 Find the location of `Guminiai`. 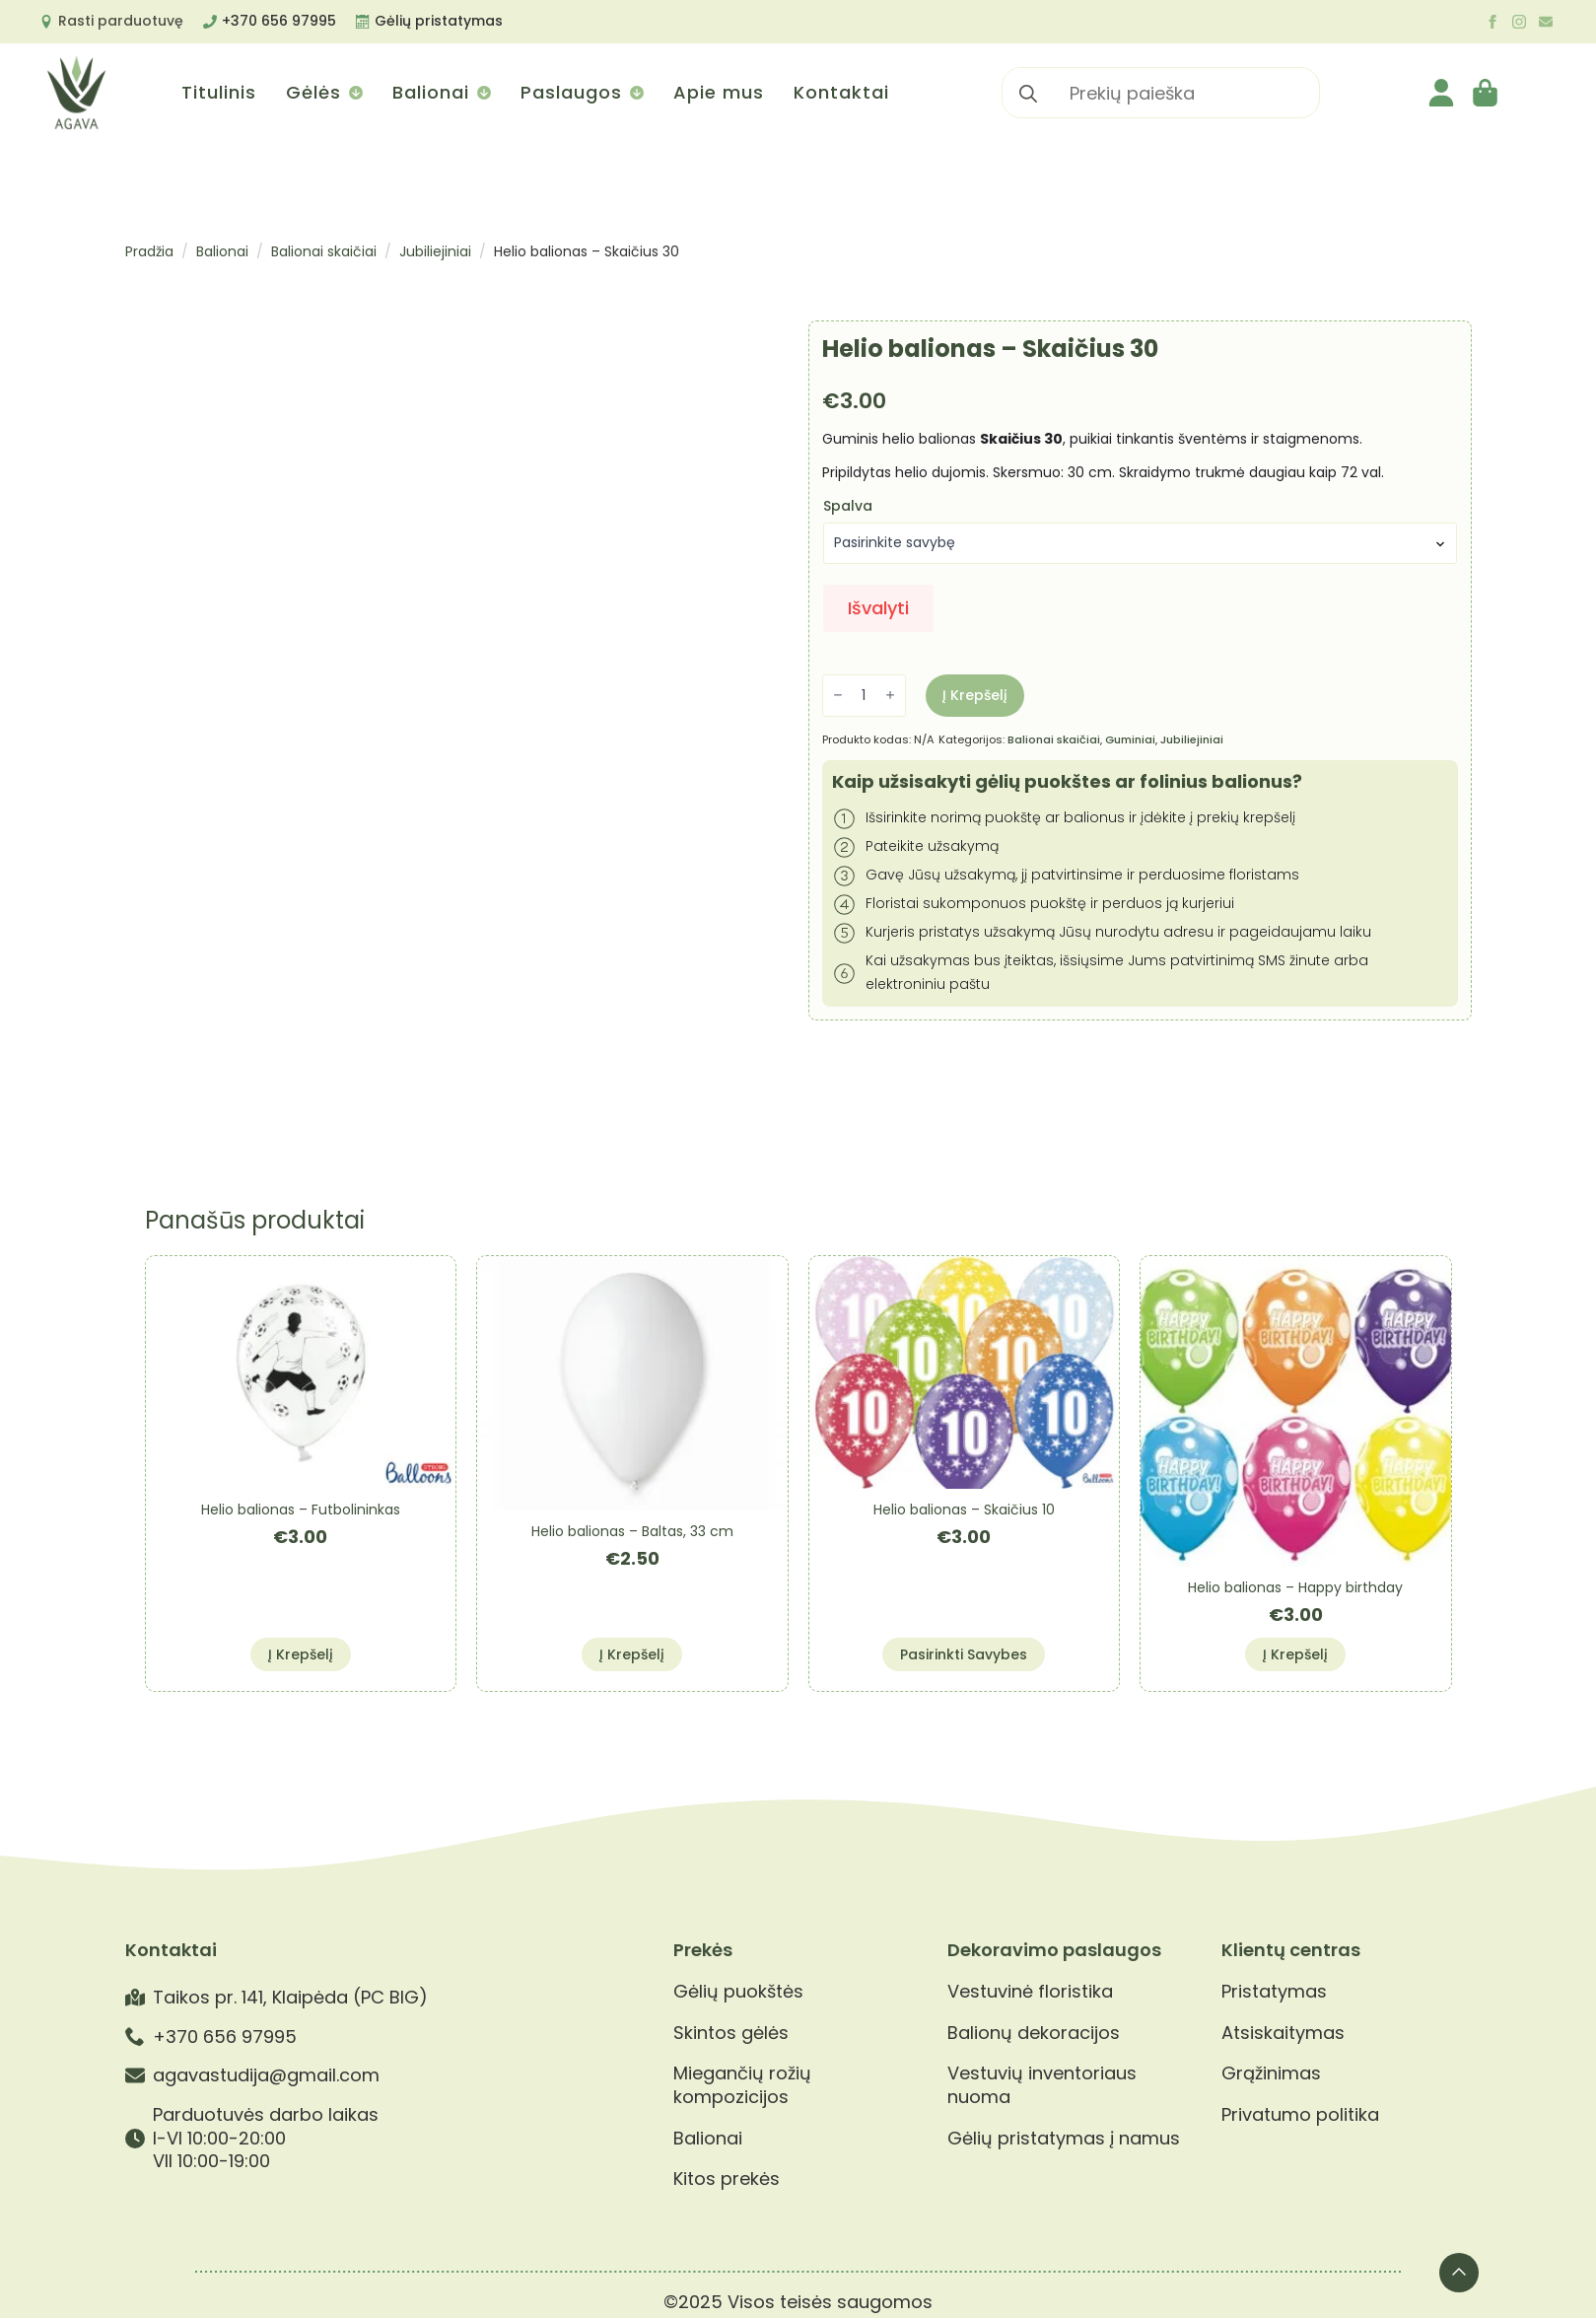

Guminiai is located at coordinates (1130, 739).